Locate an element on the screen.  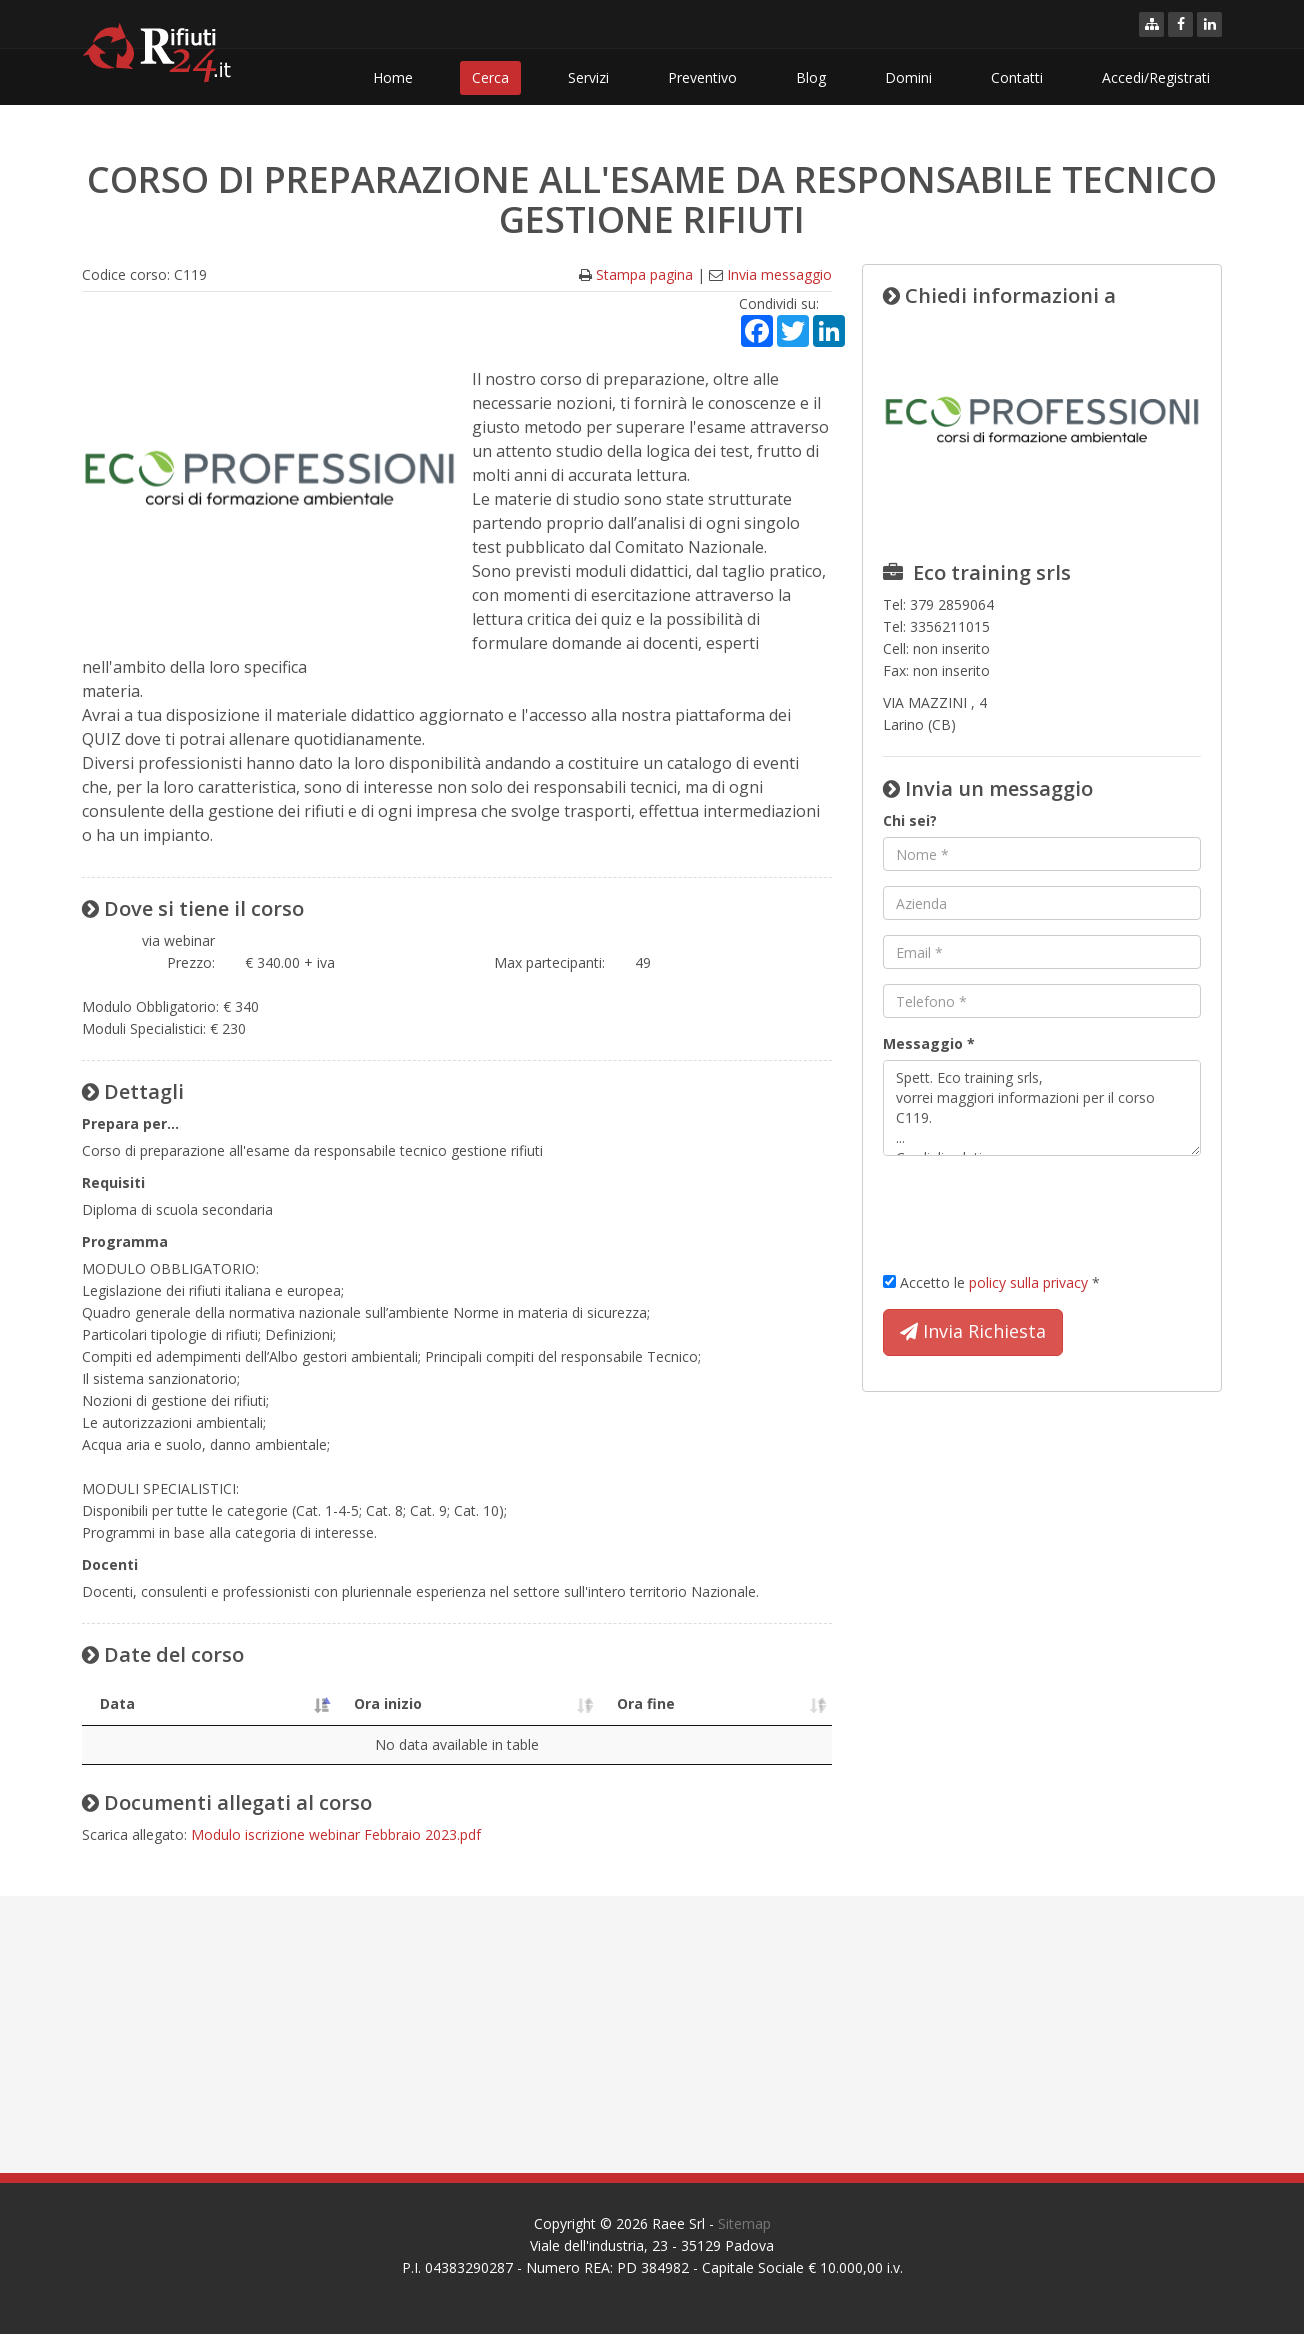
Docenti is located at coordinates (110, 1564).